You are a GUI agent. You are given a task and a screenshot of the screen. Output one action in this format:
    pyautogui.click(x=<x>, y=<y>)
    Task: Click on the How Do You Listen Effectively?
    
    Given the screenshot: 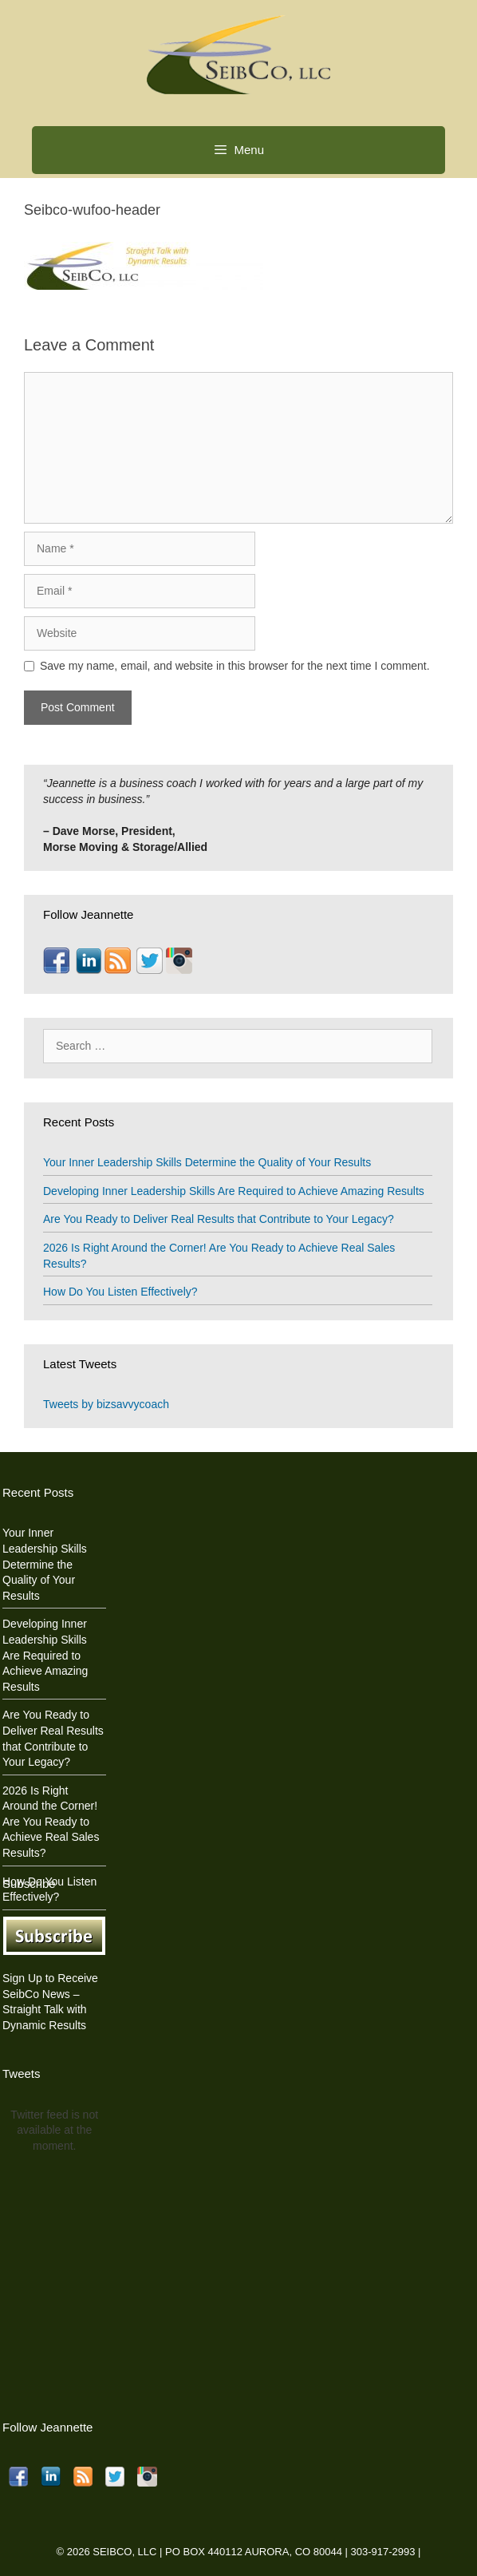 What is the action you would take?
    pyautogui.click(x=120, y=1291)
    